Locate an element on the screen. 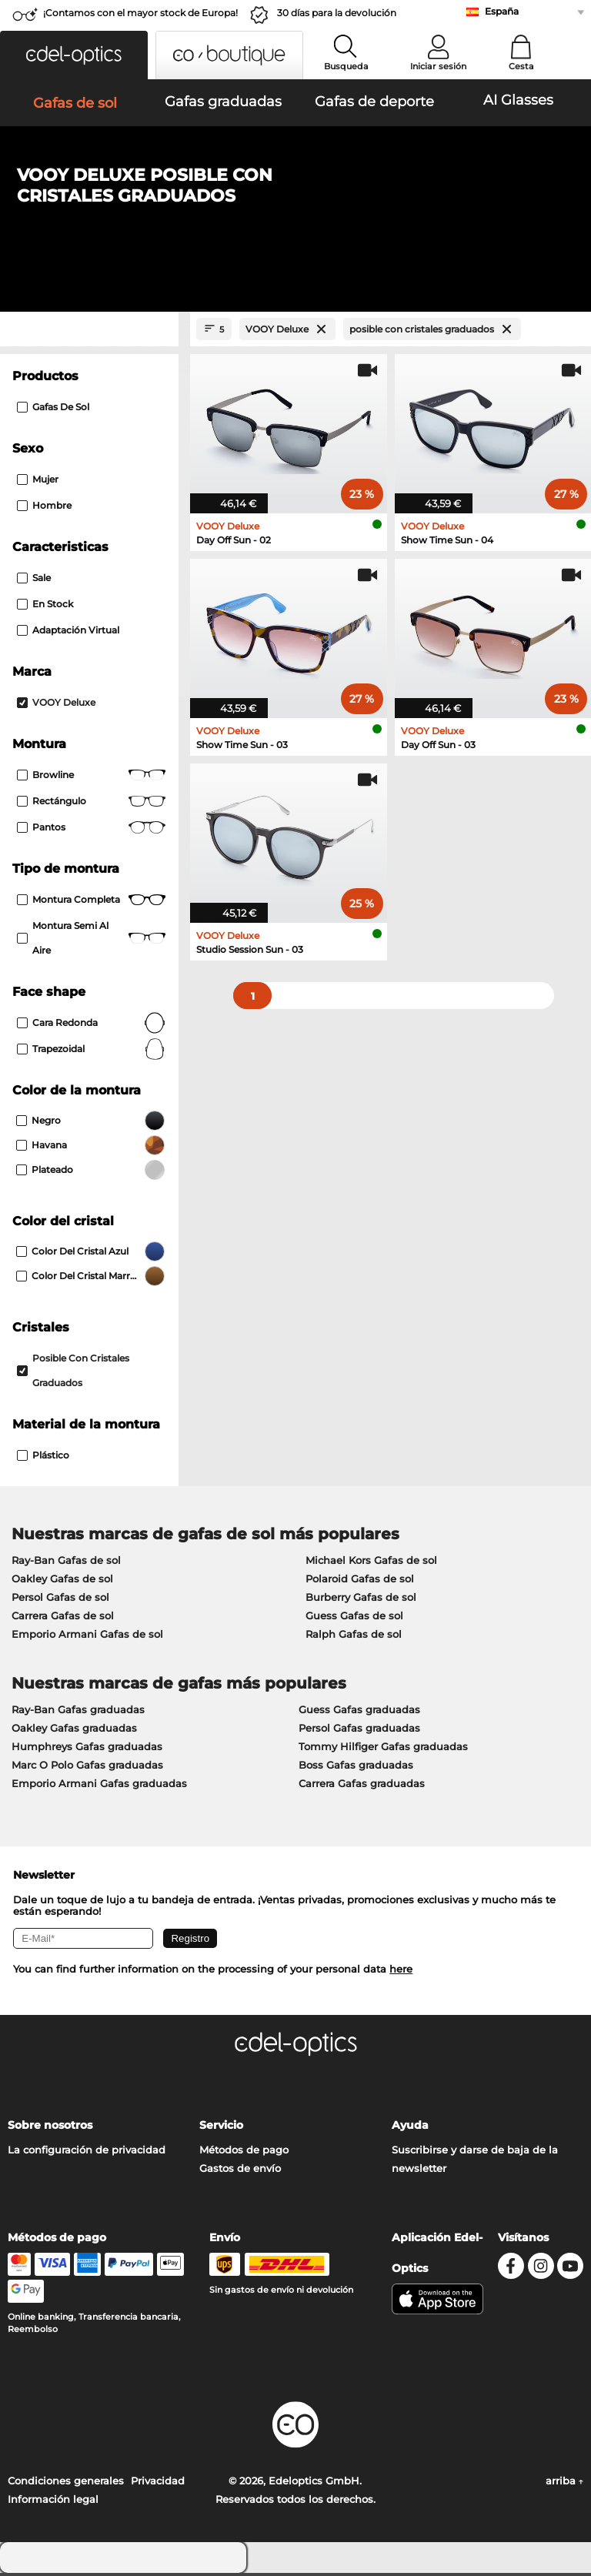 The image size is (591, 2576). Sobre nosotros is located at coordinates (50, 2128).